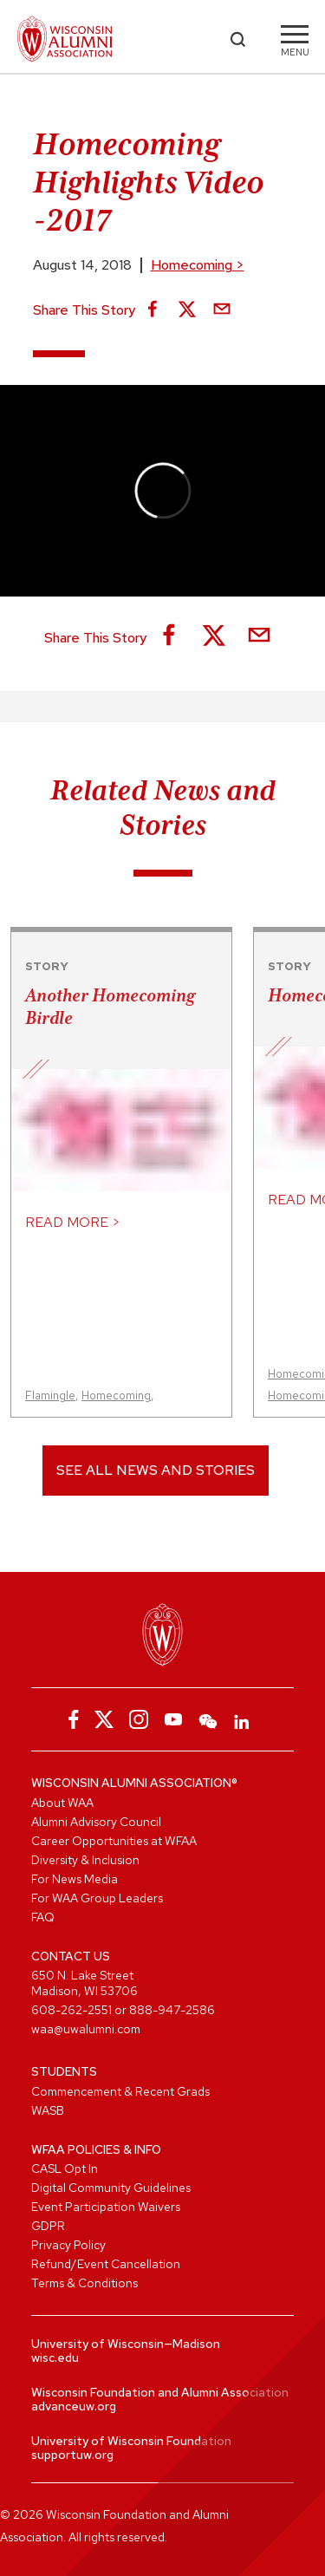  Describe the element at coordinates (152, 310) in the screenshot. I see `[Share on Facebook]` at that location.